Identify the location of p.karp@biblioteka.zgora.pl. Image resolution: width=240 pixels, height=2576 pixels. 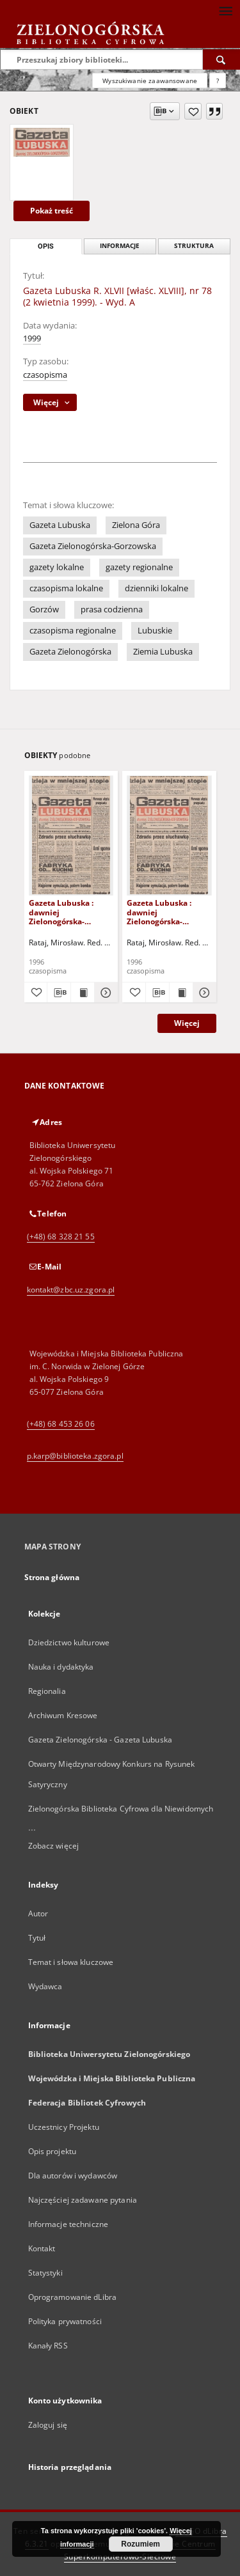
(75, 1455).